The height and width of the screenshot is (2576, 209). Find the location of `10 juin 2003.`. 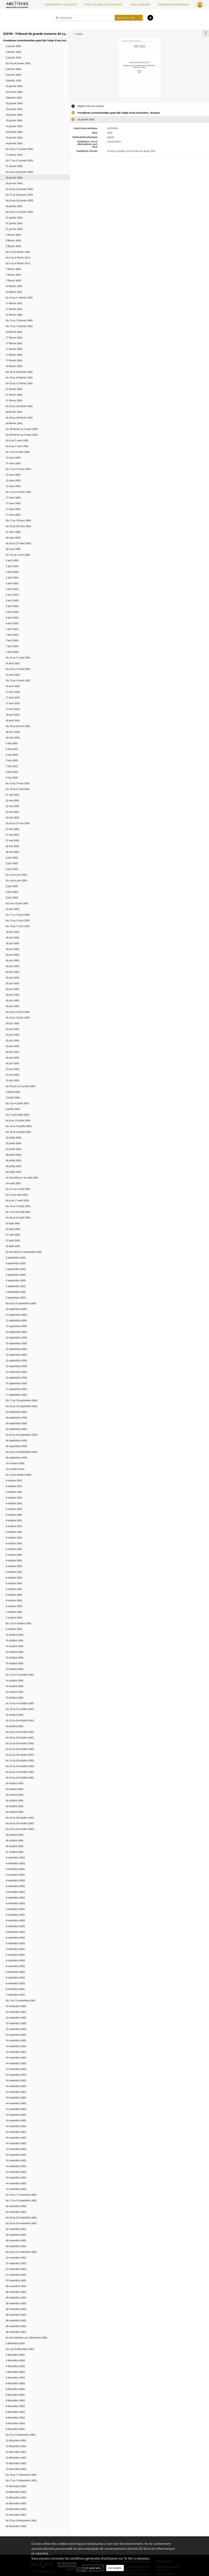

10 juin 2003. is located at coordinates (13, 909).